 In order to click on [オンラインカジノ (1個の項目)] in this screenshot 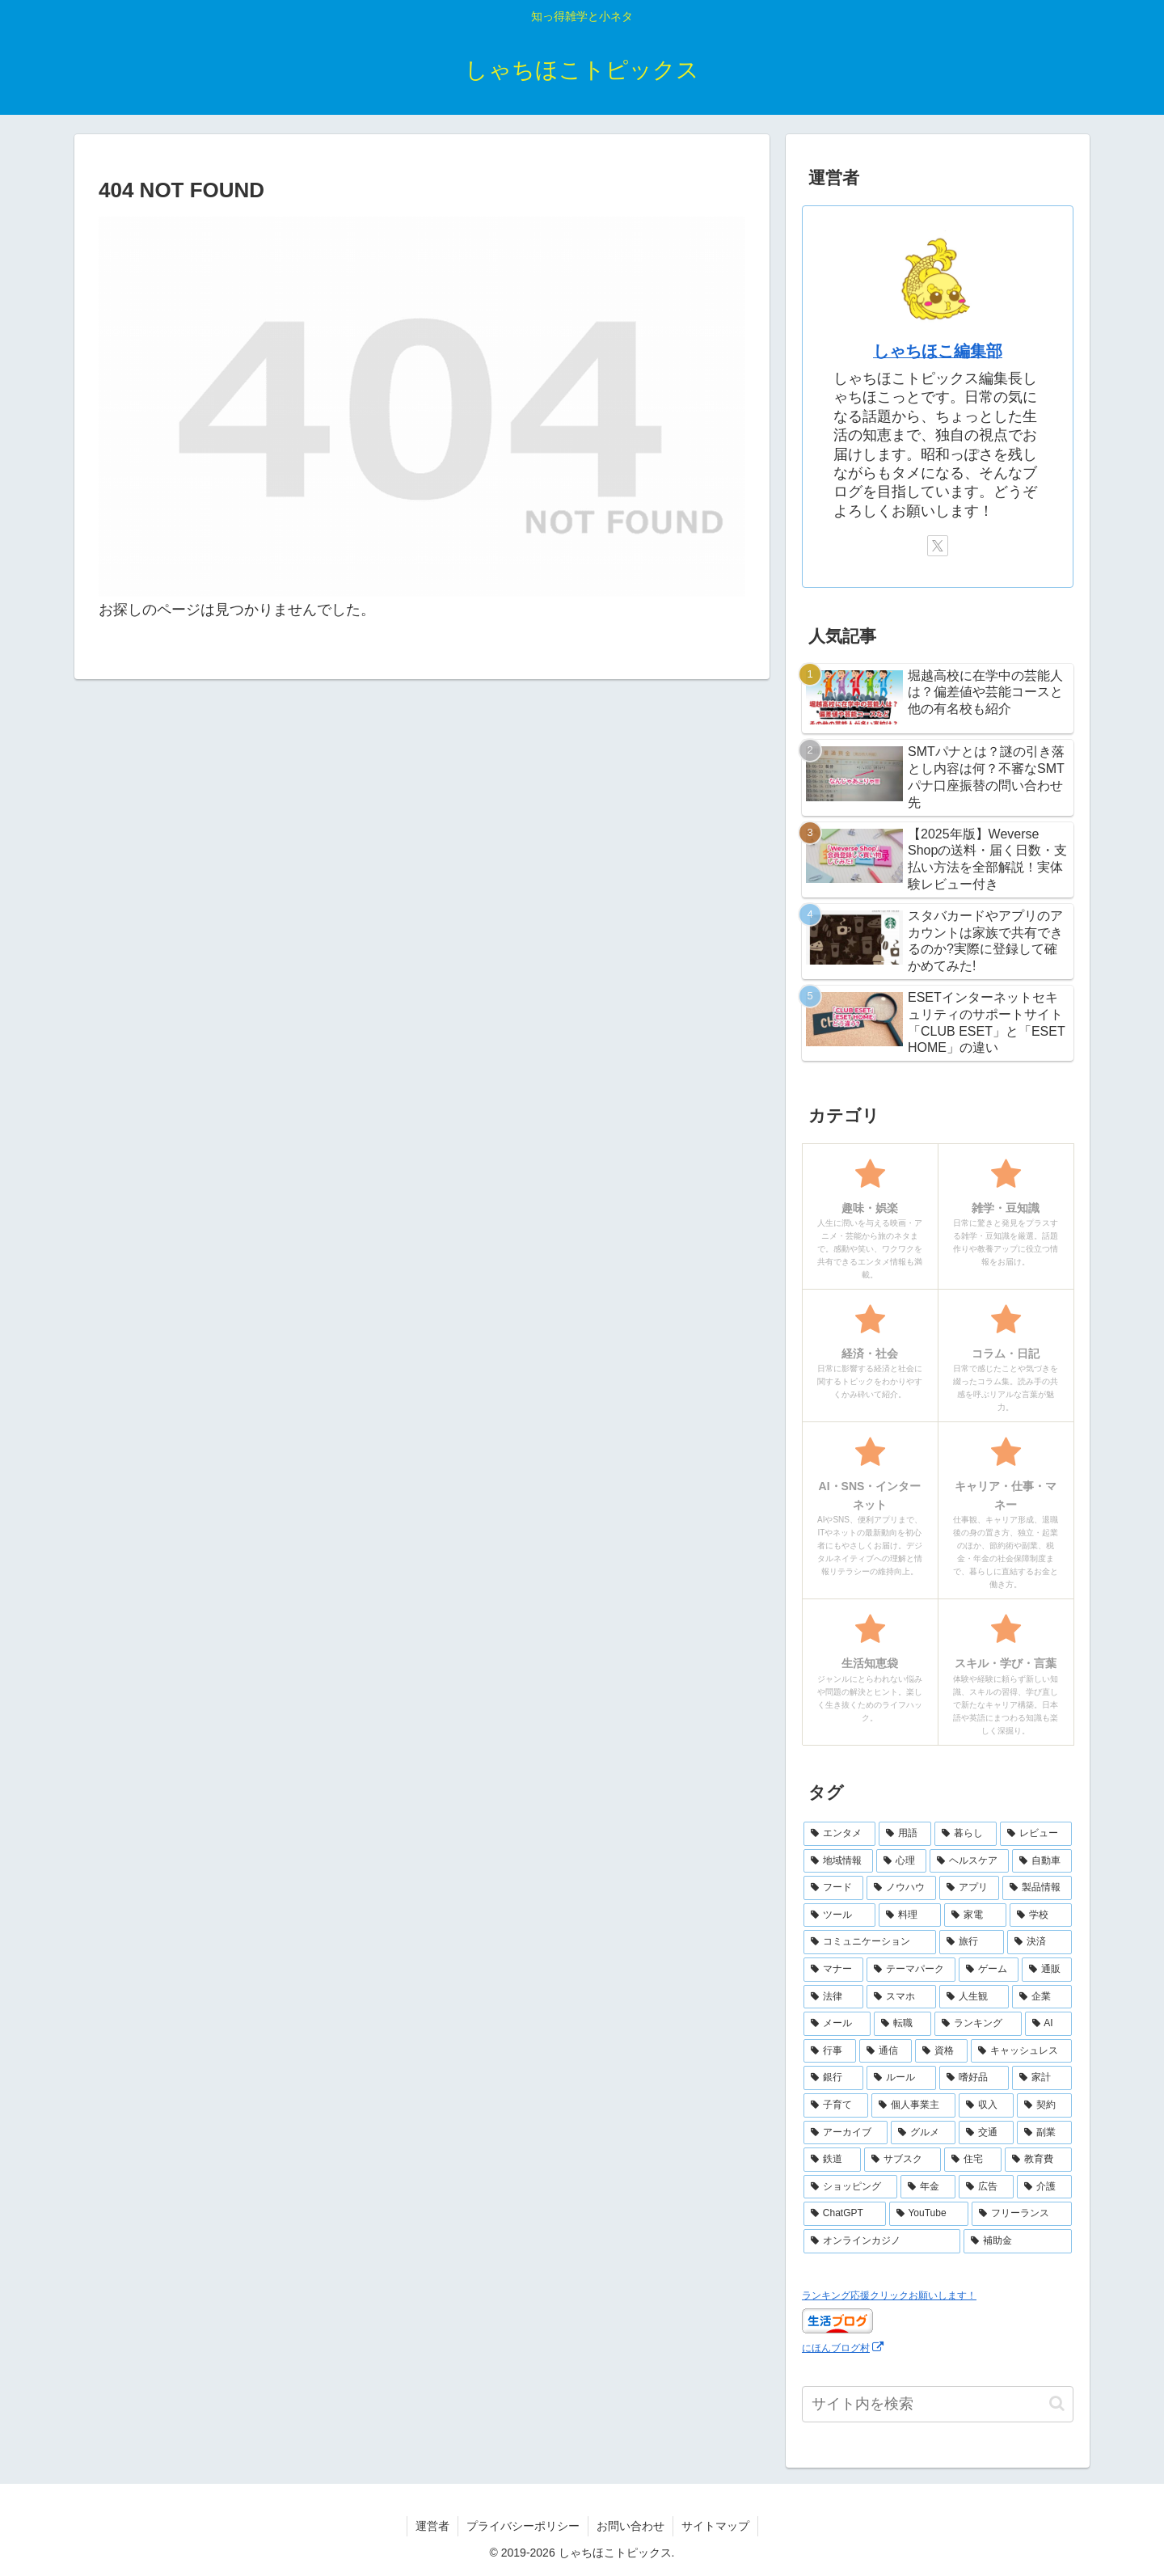, I will do `click(881, 2241)`.